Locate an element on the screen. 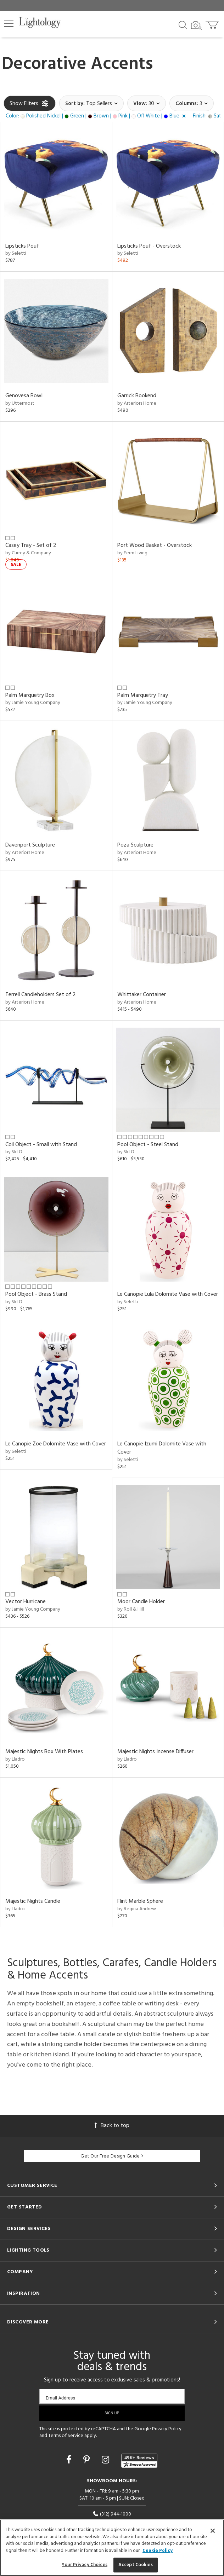 This screenshot has width=224, height=2576. Flint Marble Sphere is located at coordinates (140, 1901).